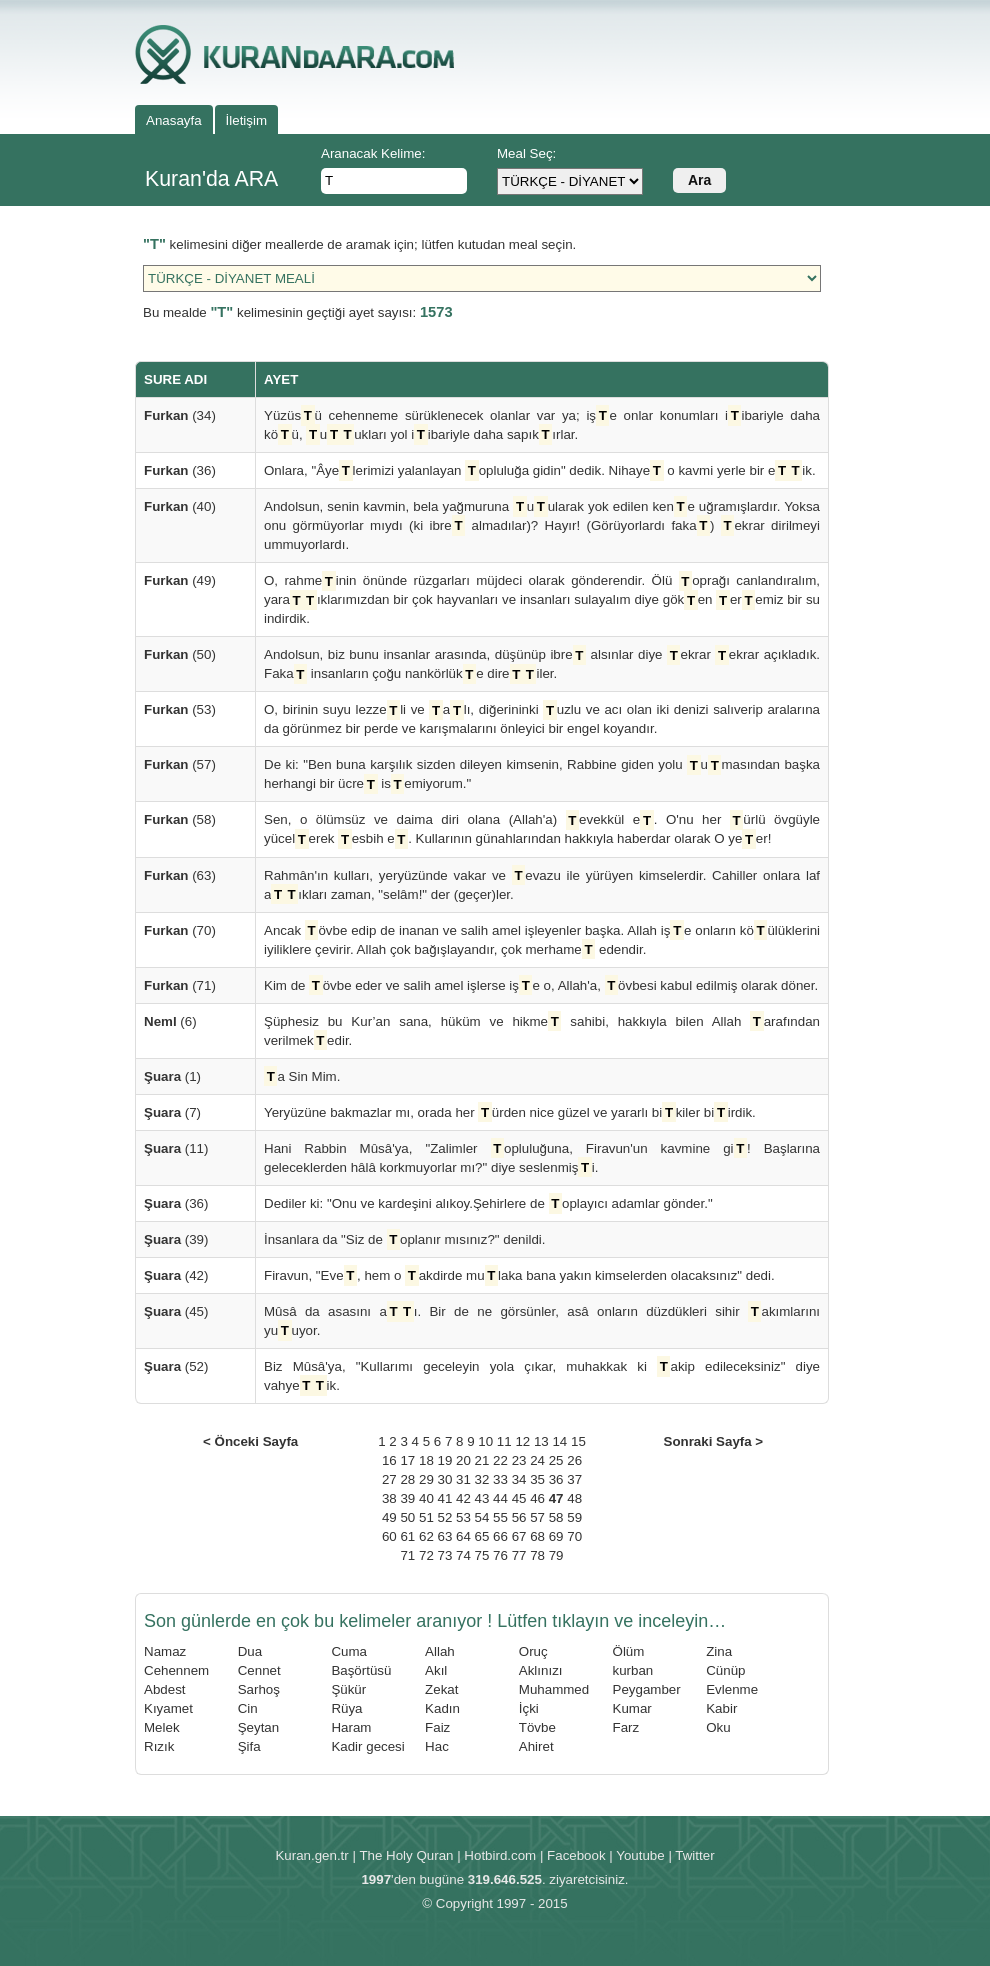 This screenshot has width=990, height=1966. Describe the element at coordinates (504, 1441) in the screenshot. I see `11` at that location.